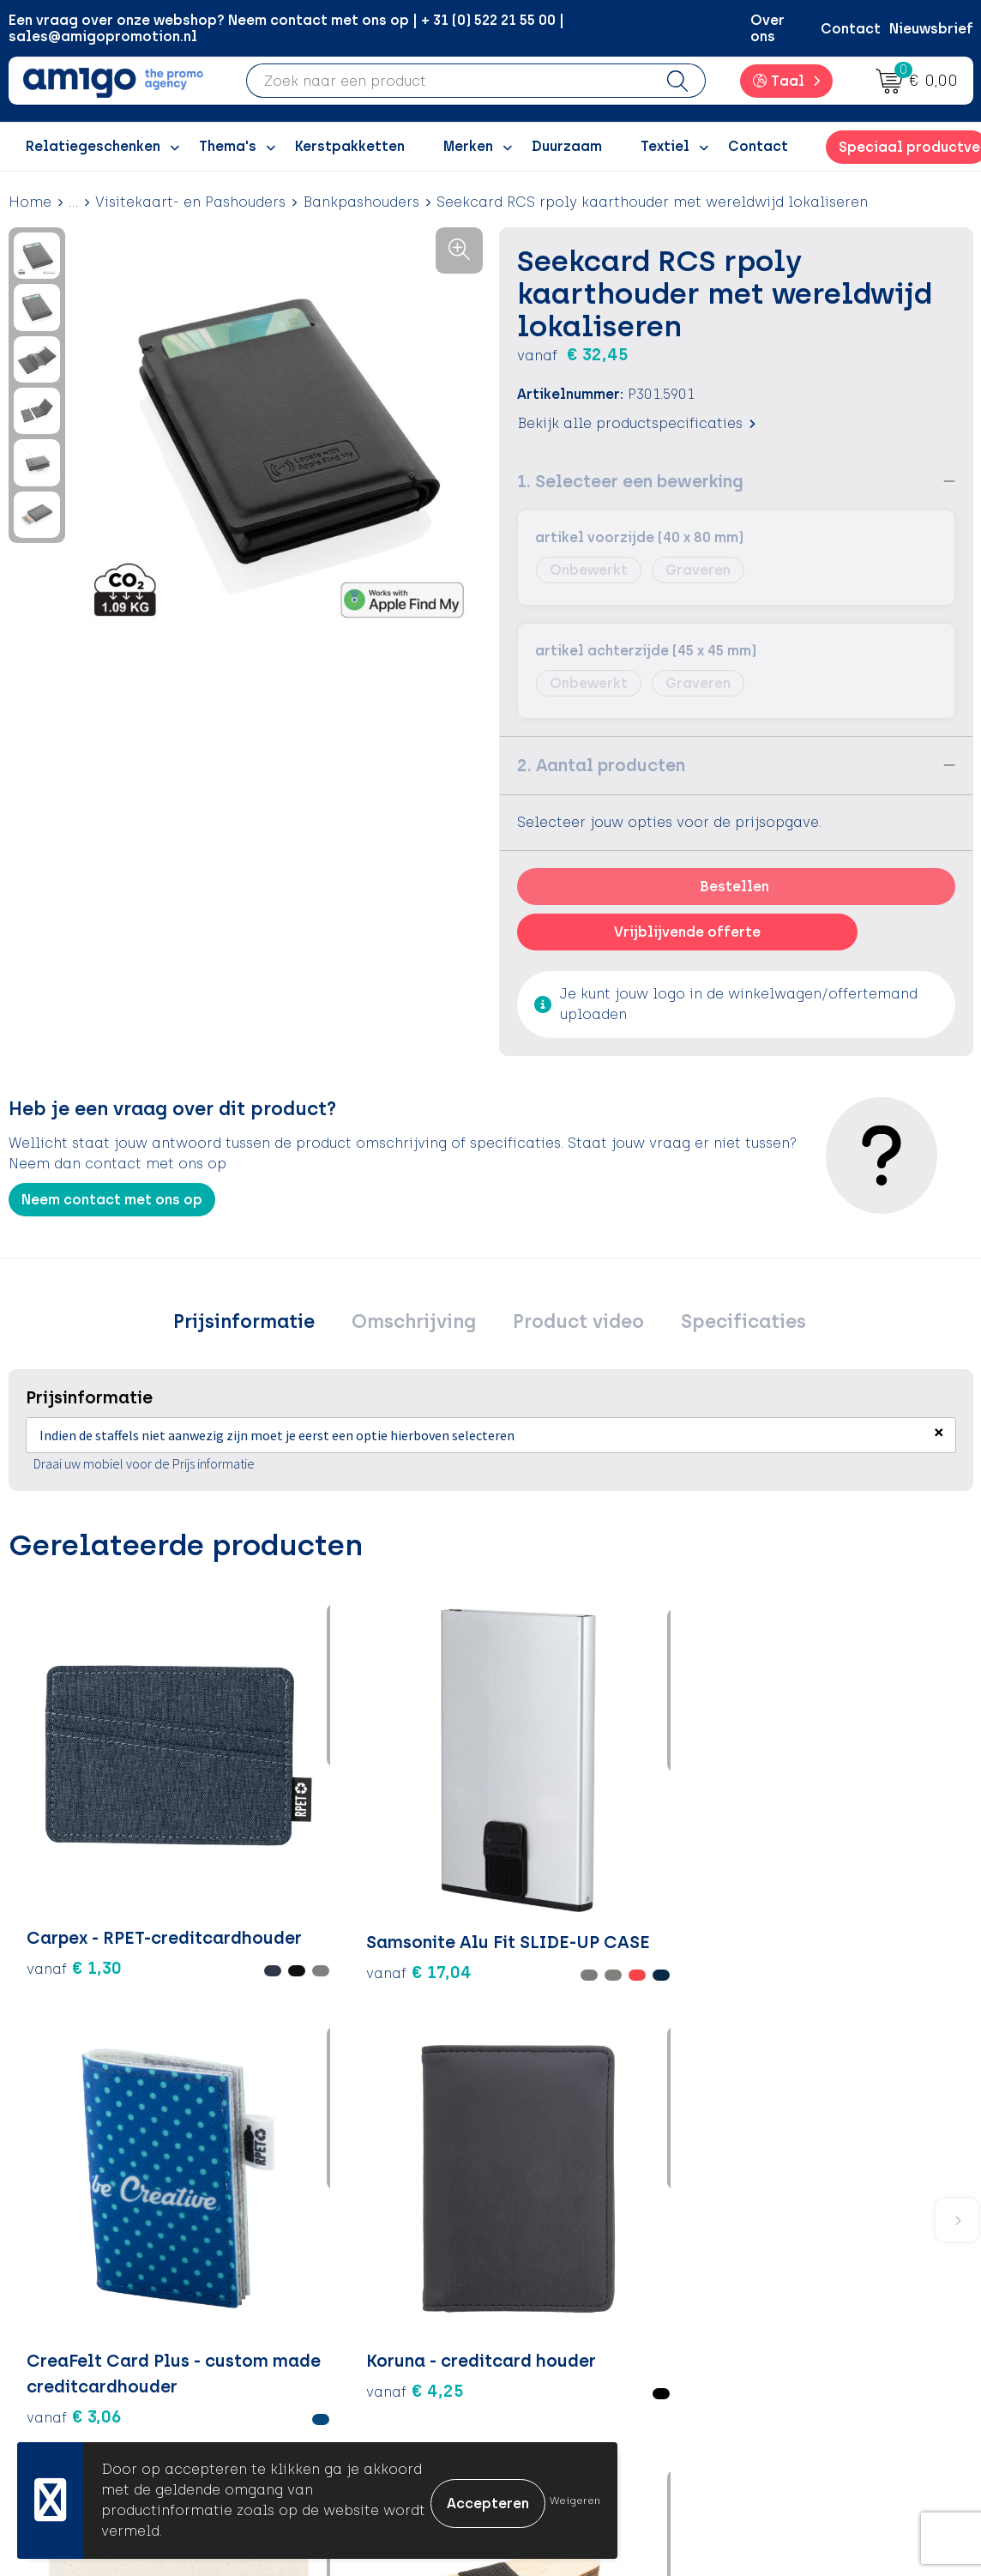 This screenshot has height=2576, width=981. What do you see at coordinates (420, 1324) in the screenshot?
I see `Omschrijving [presentation]` at bounding box center [420, 1324].